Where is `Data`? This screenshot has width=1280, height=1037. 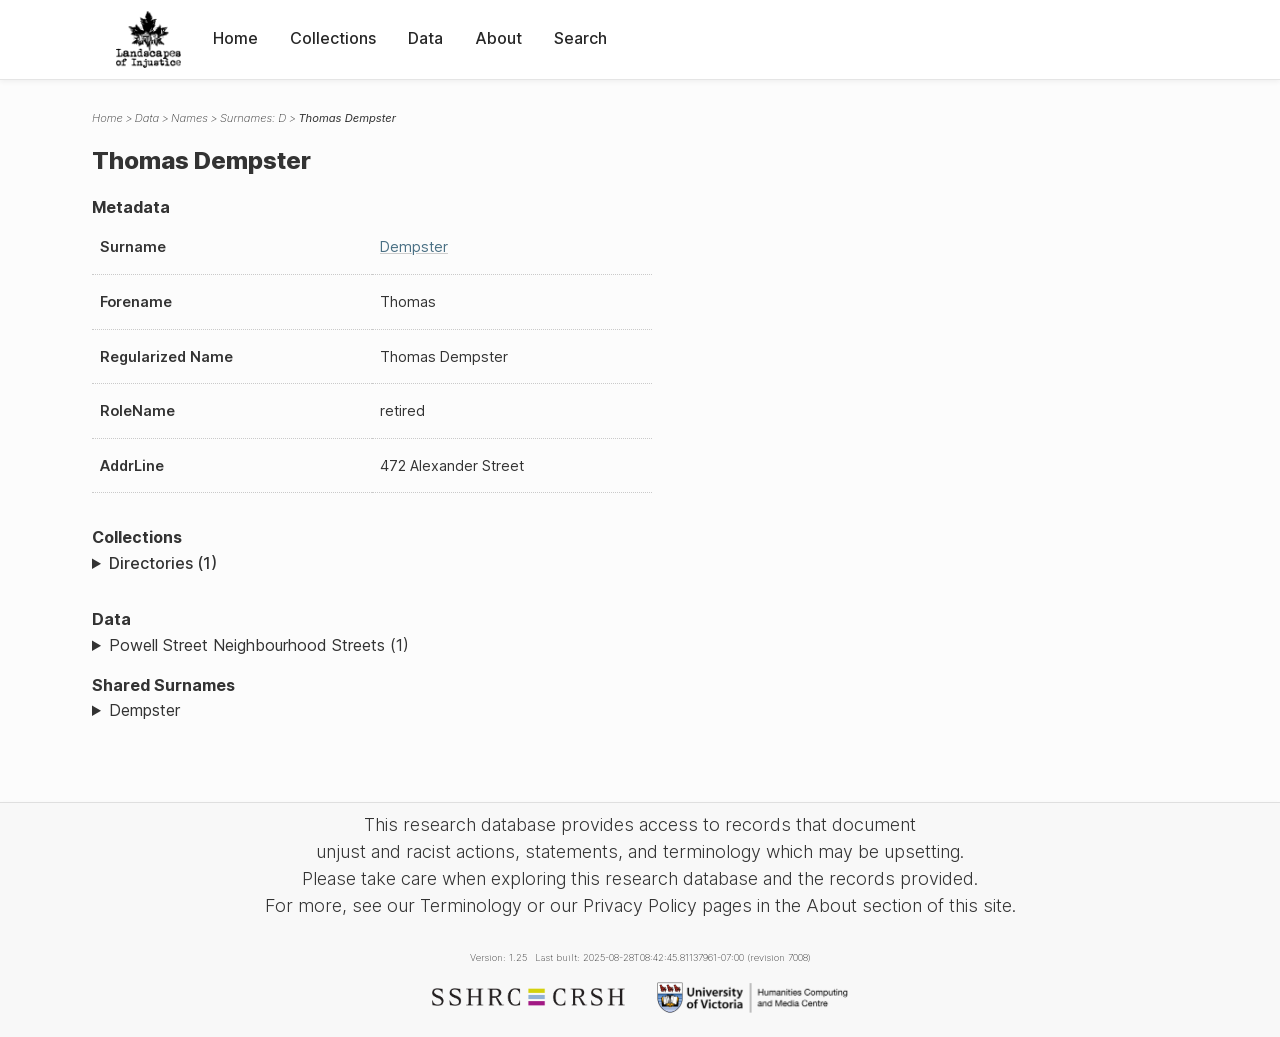 Data is located at coordinates (425, 38).